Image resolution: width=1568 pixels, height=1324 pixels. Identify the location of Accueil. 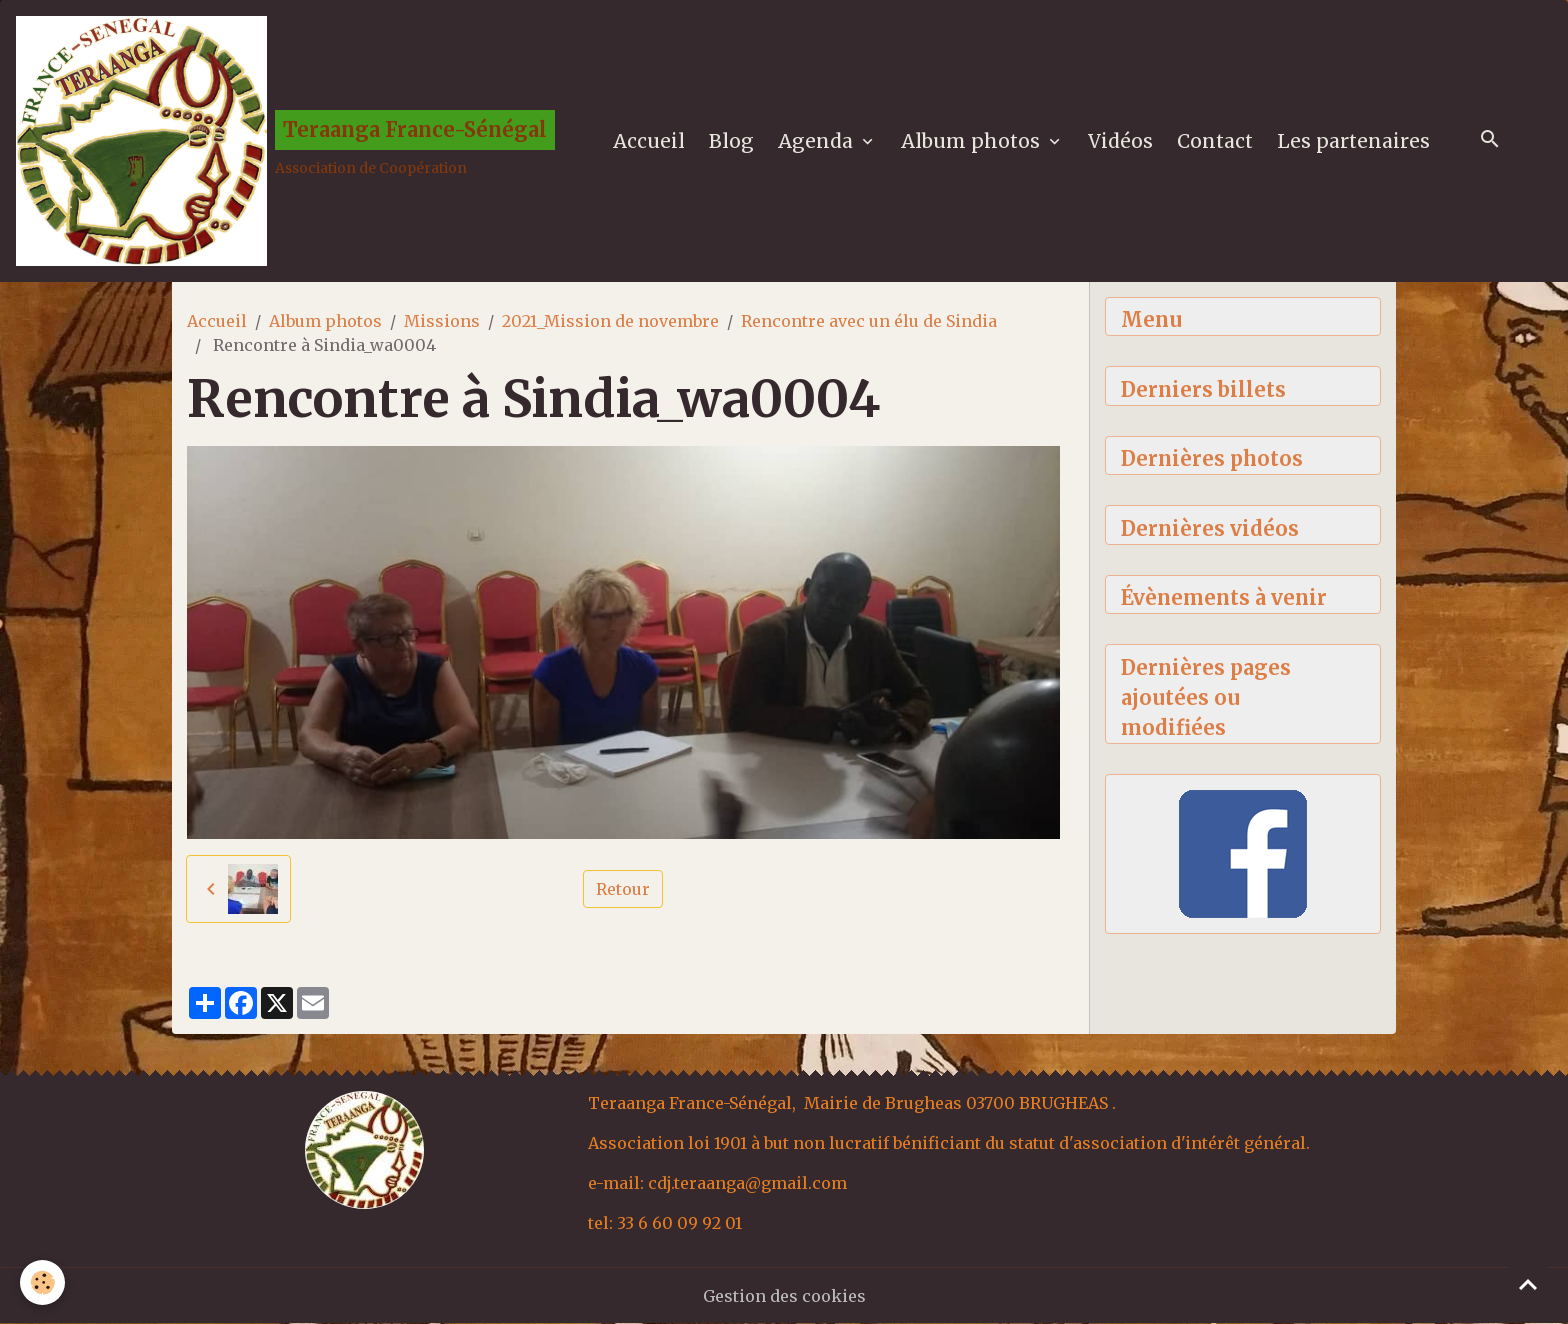
(649, 141).